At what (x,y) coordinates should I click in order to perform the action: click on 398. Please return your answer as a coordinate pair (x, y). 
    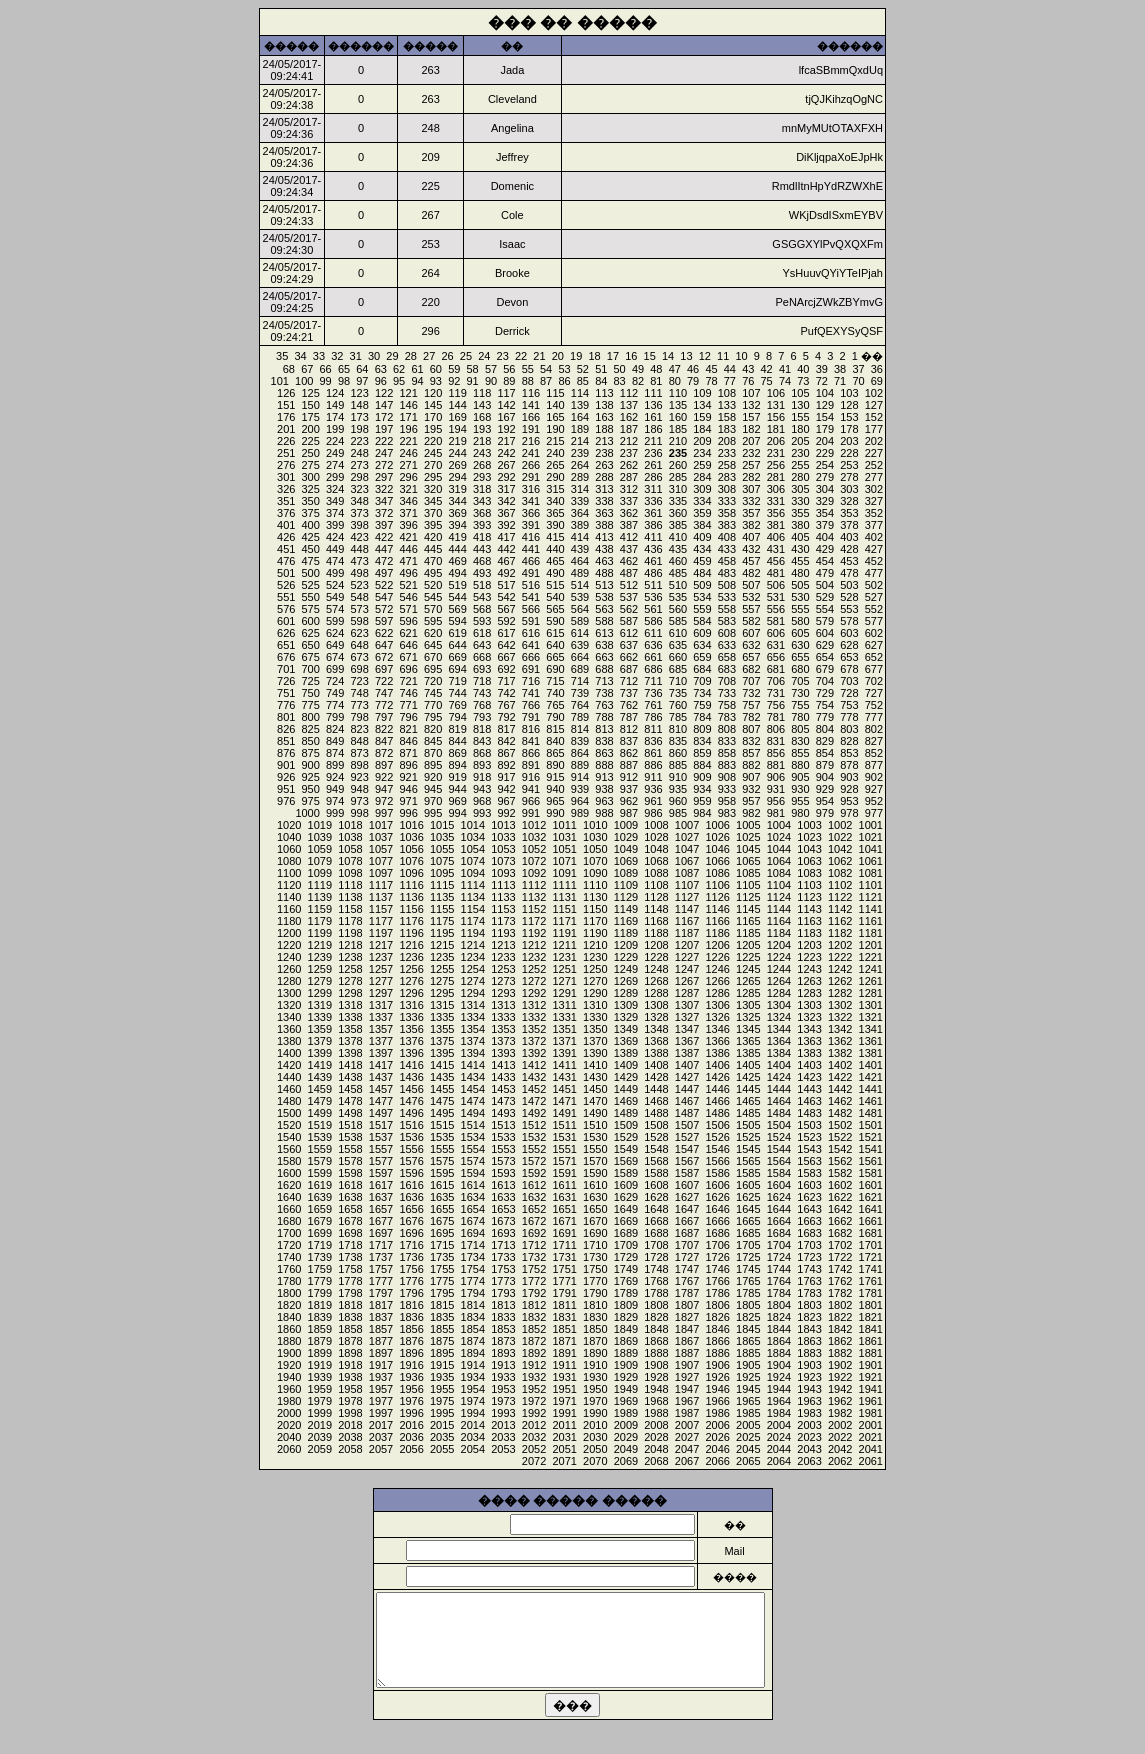
    Looking at the image, I should click on (359, 525).